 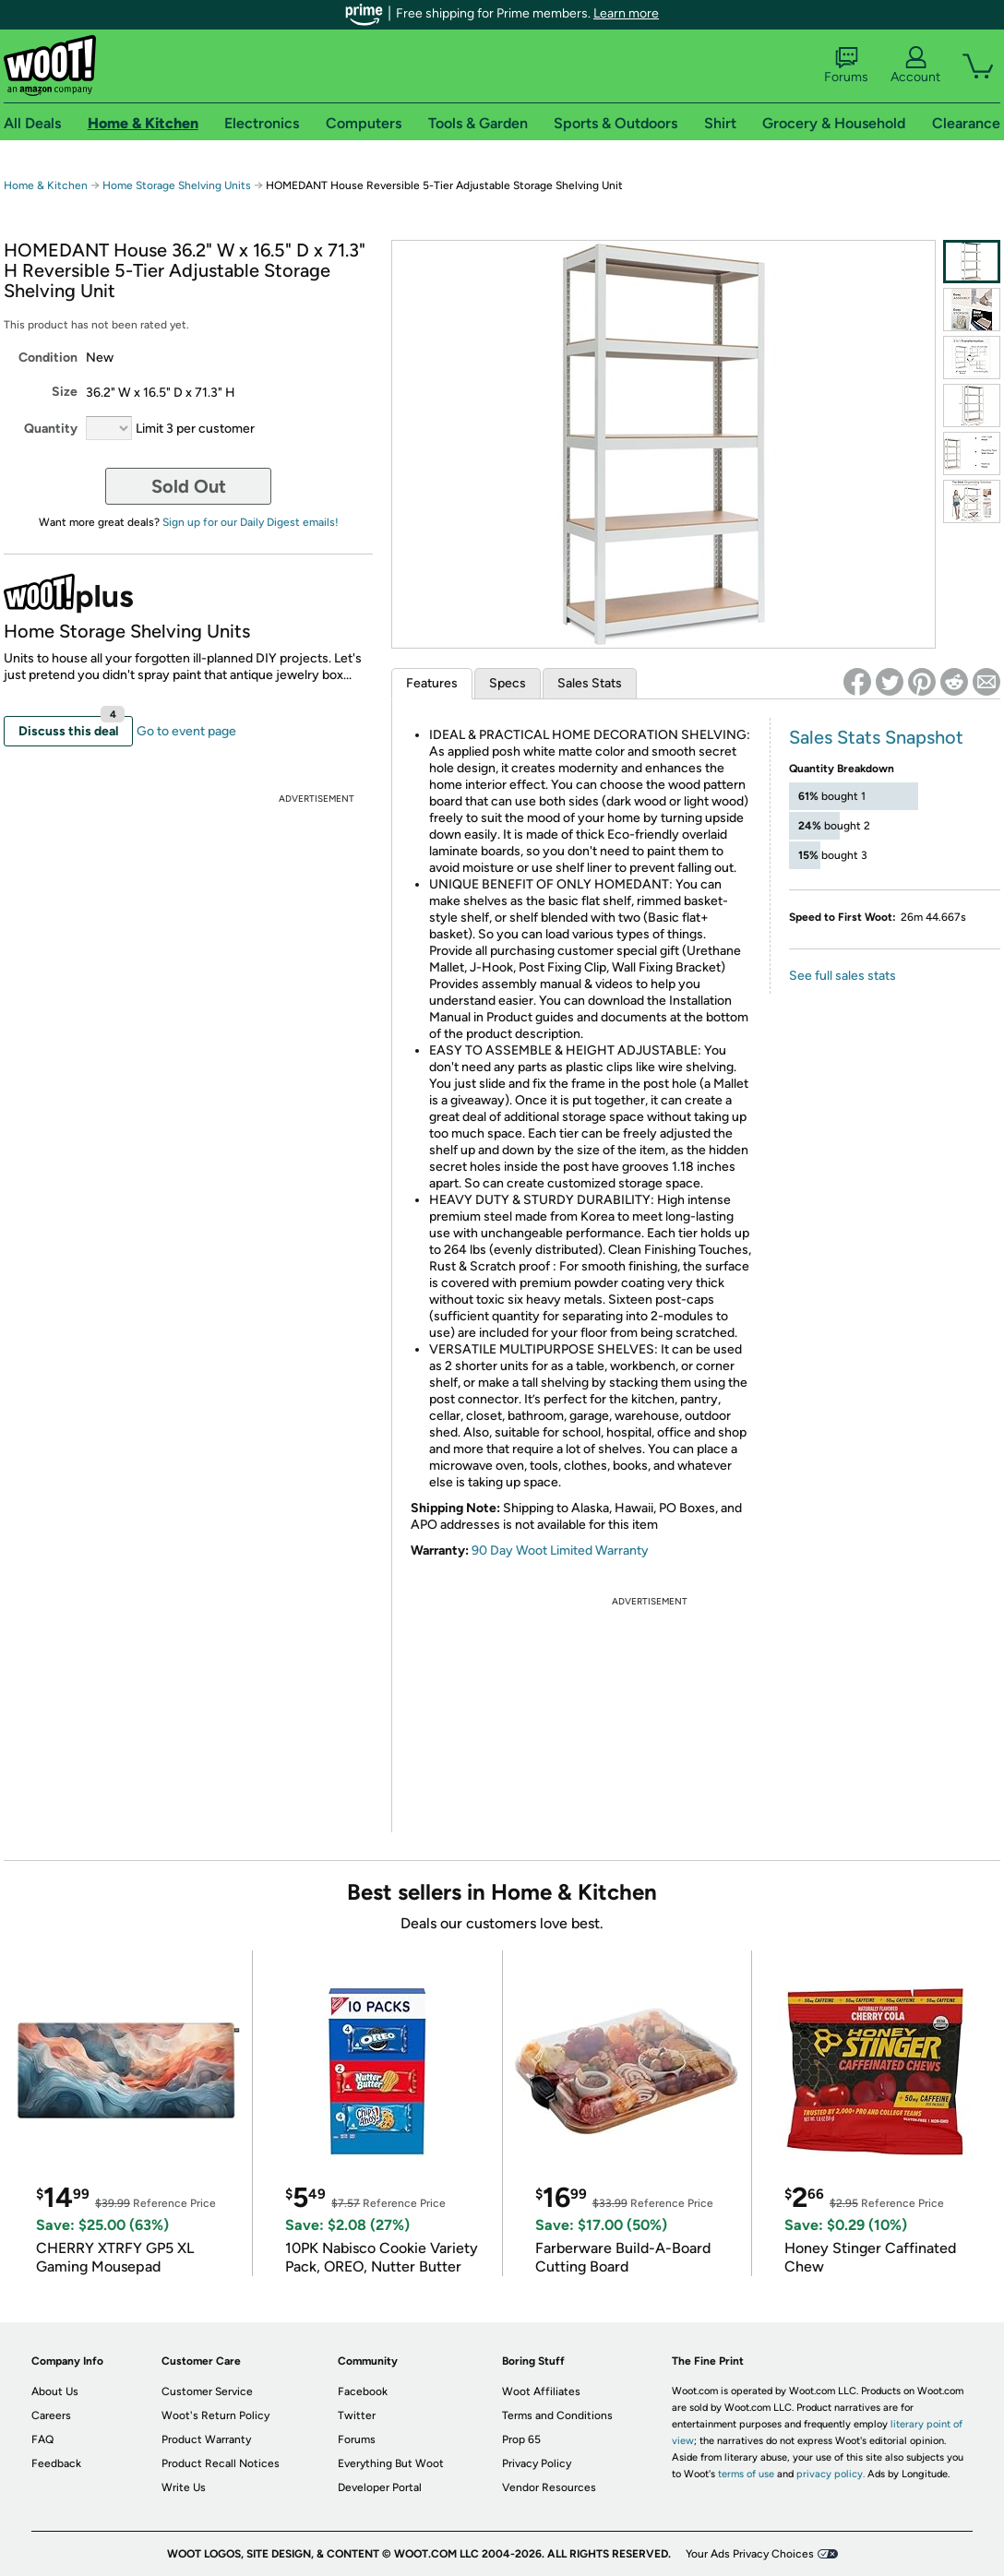 I want to click on Careers, so click(x=51, y=2415).